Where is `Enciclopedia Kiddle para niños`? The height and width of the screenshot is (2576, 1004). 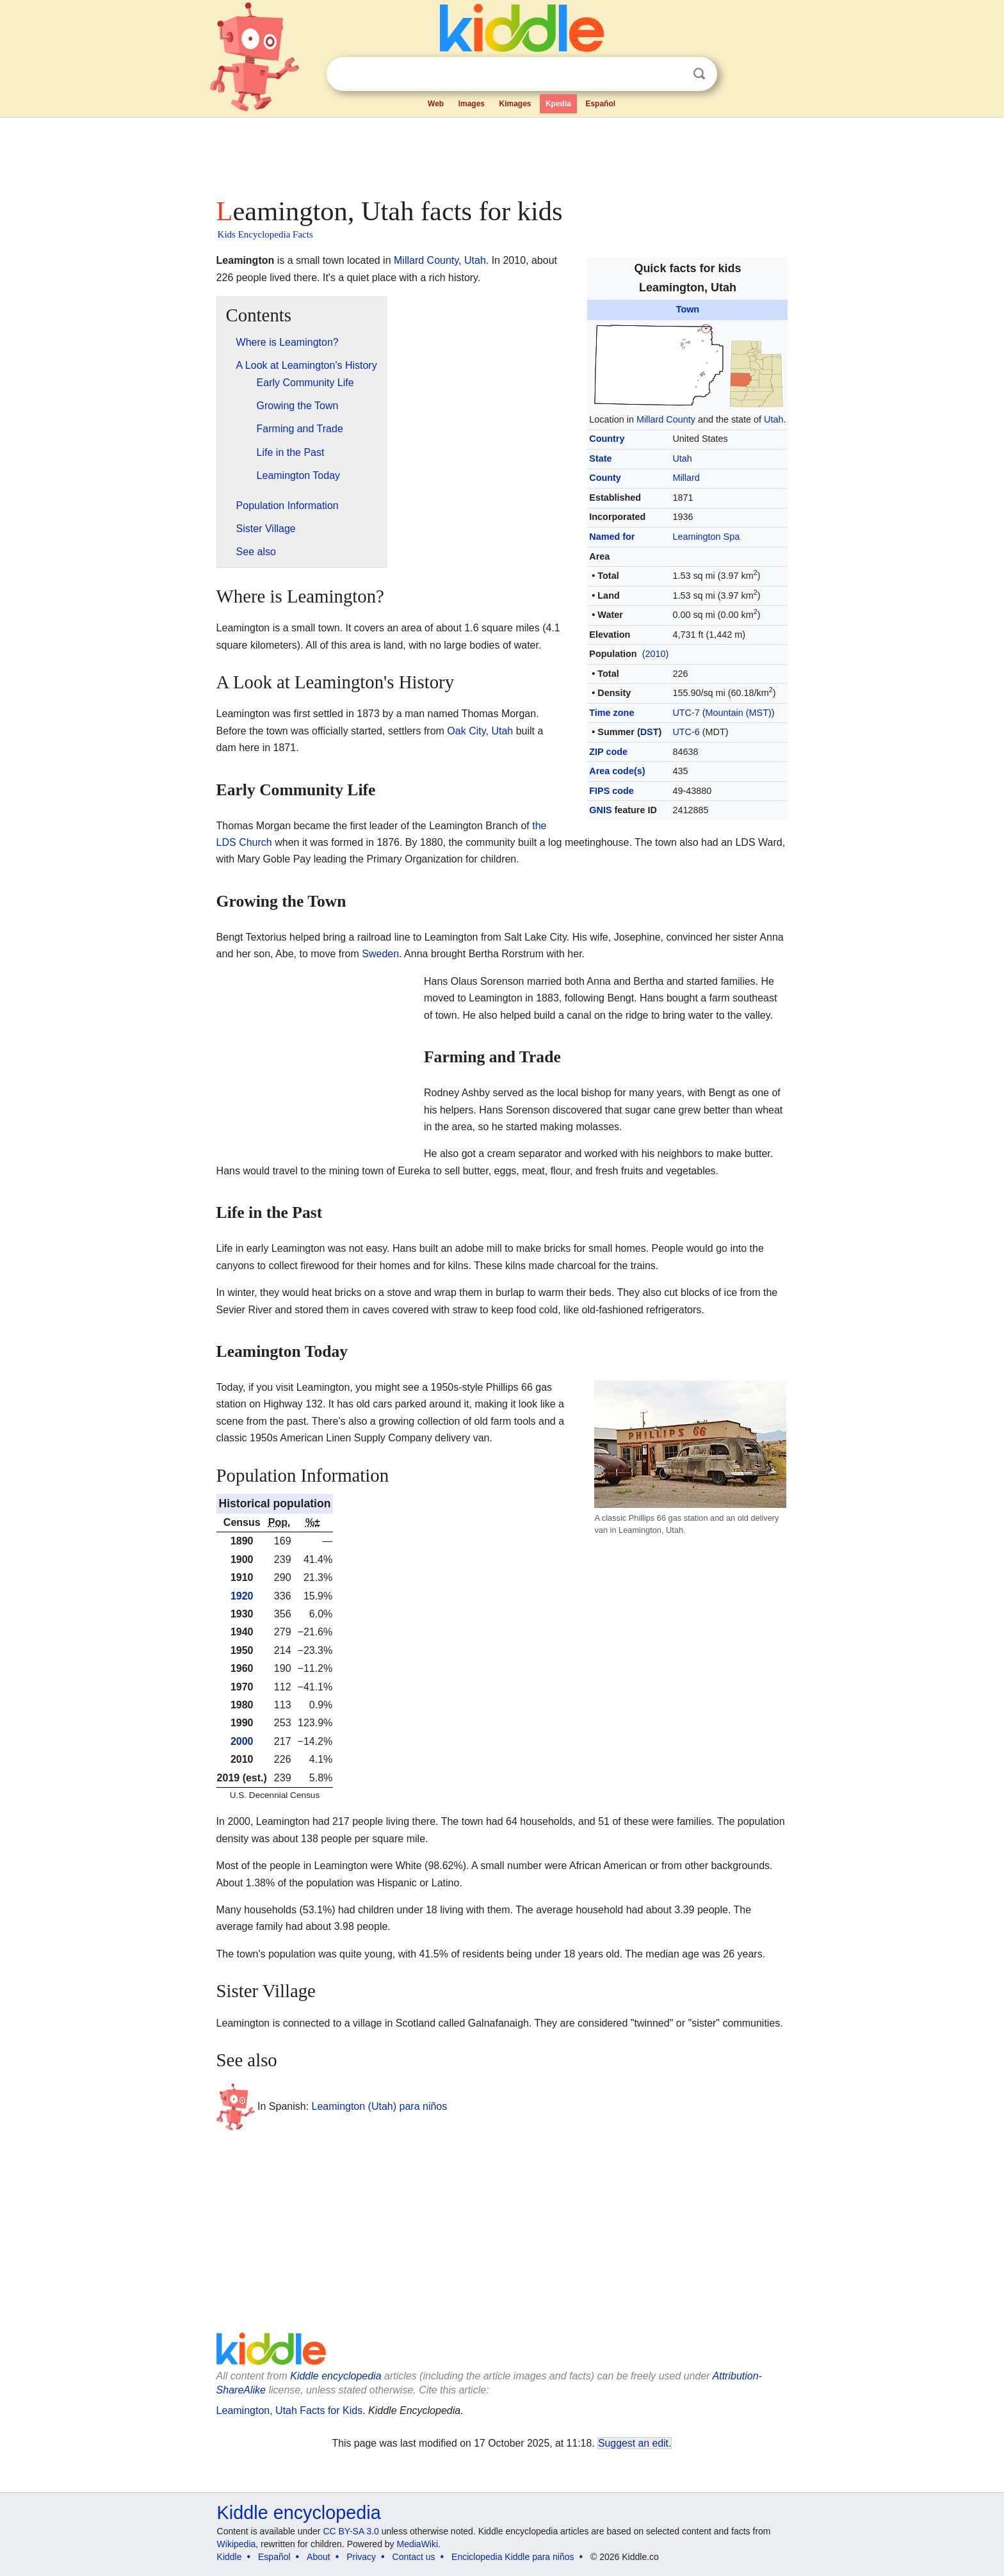 Enciclopedia Kiddle para niños is located at coordinates (512, 2557).